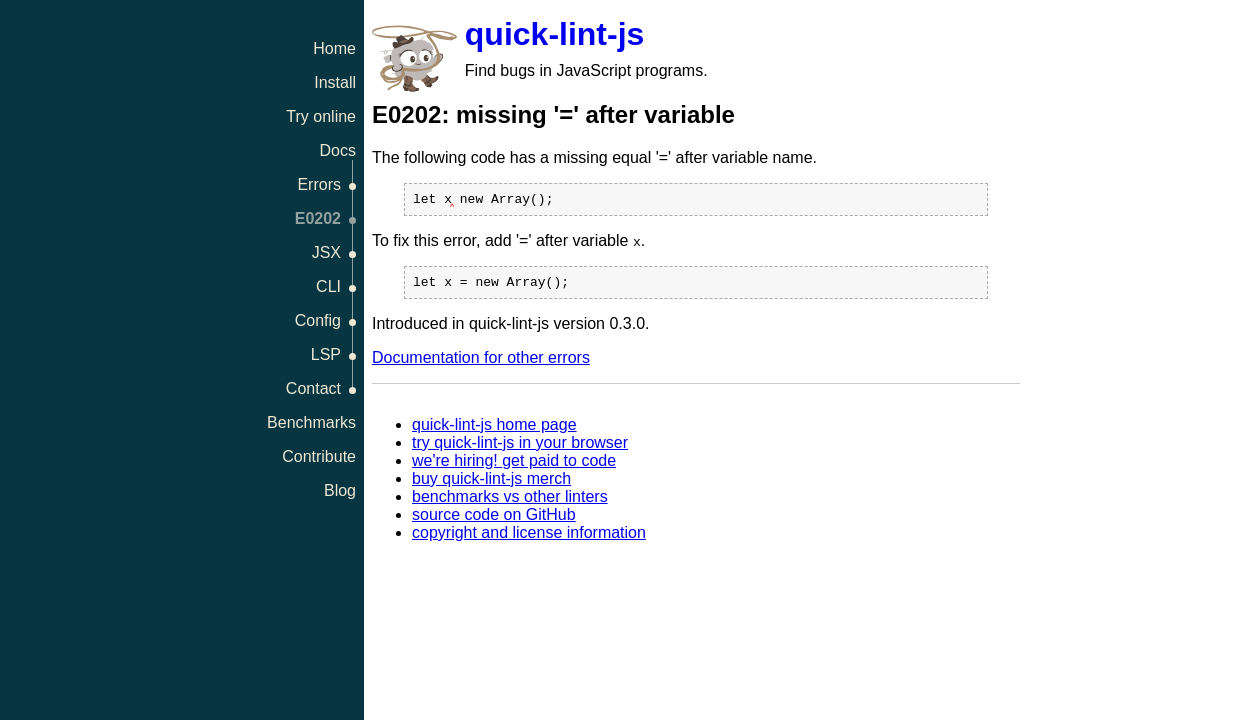  Describe the element at coordinates (520, 448) in the screenshot. I see `try quick-lint-js in your browser` at that location.